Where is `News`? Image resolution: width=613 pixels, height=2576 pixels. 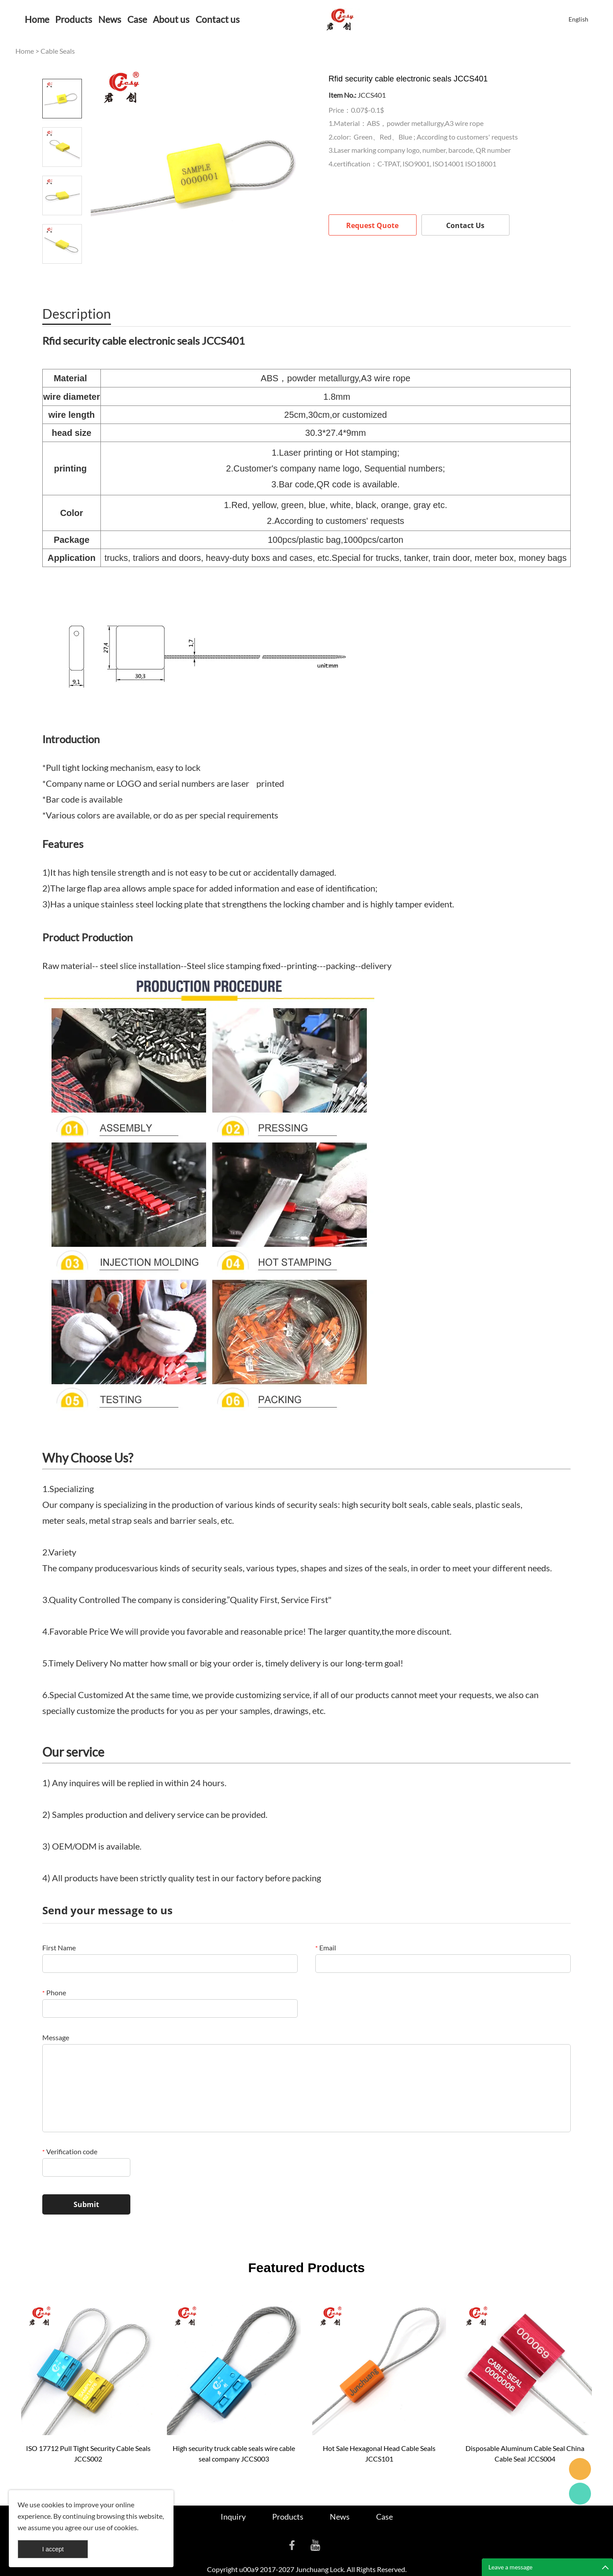
News is located at coordinates (109, 19).